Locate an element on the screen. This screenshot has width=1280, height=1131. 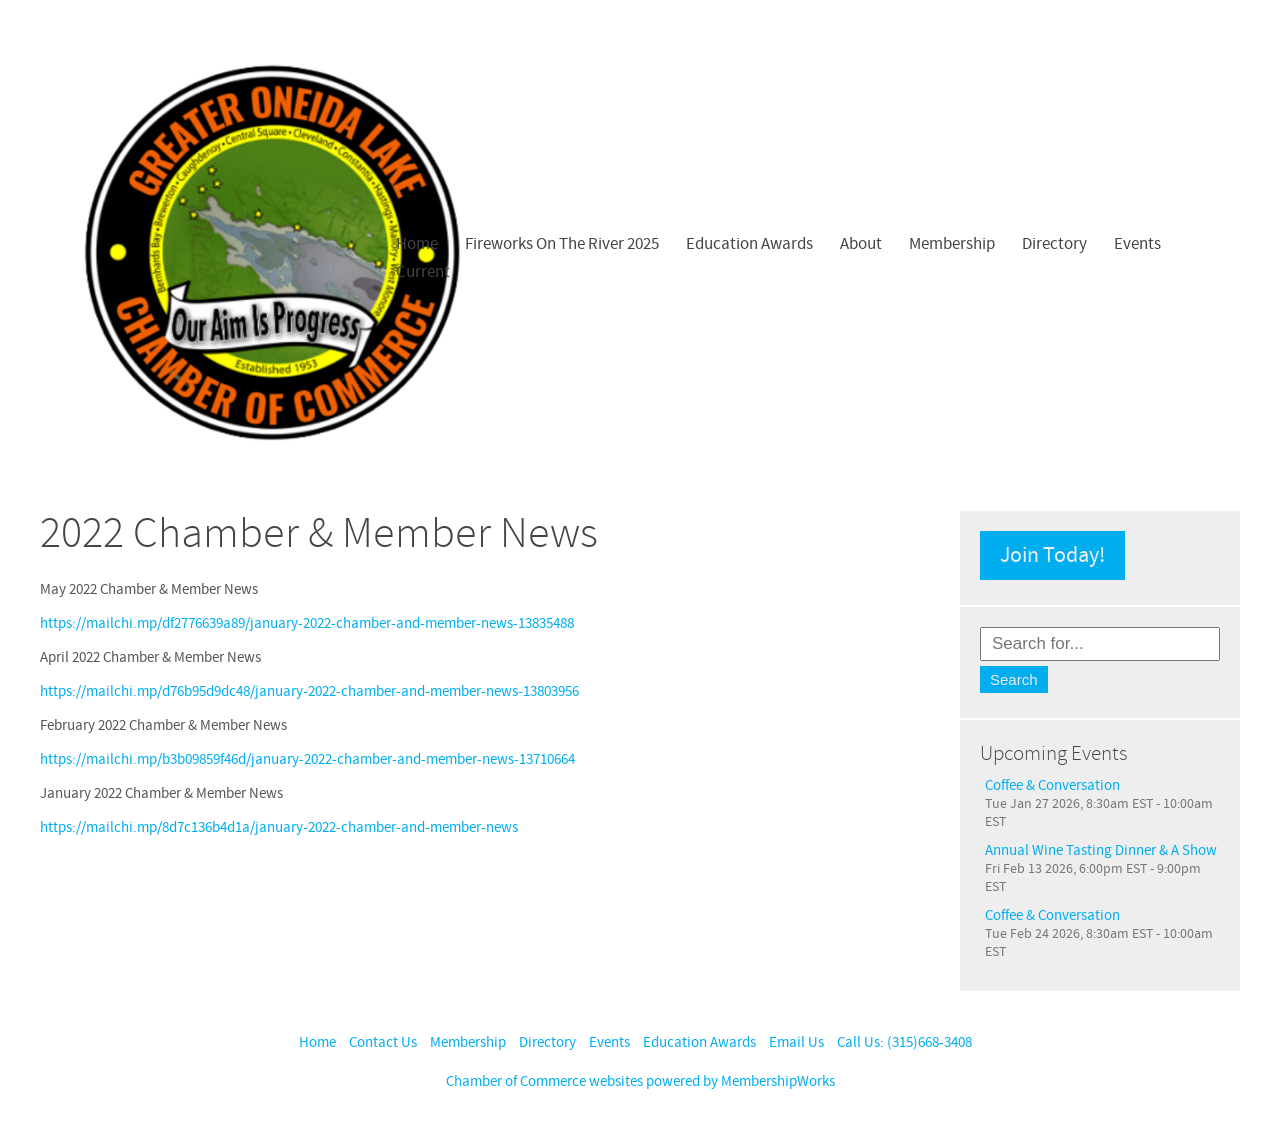
https://mailchi.mp/d76b95d9dc48/january-2022-chamber-and-member-news-13803956 is located at coordinates (309, 691).